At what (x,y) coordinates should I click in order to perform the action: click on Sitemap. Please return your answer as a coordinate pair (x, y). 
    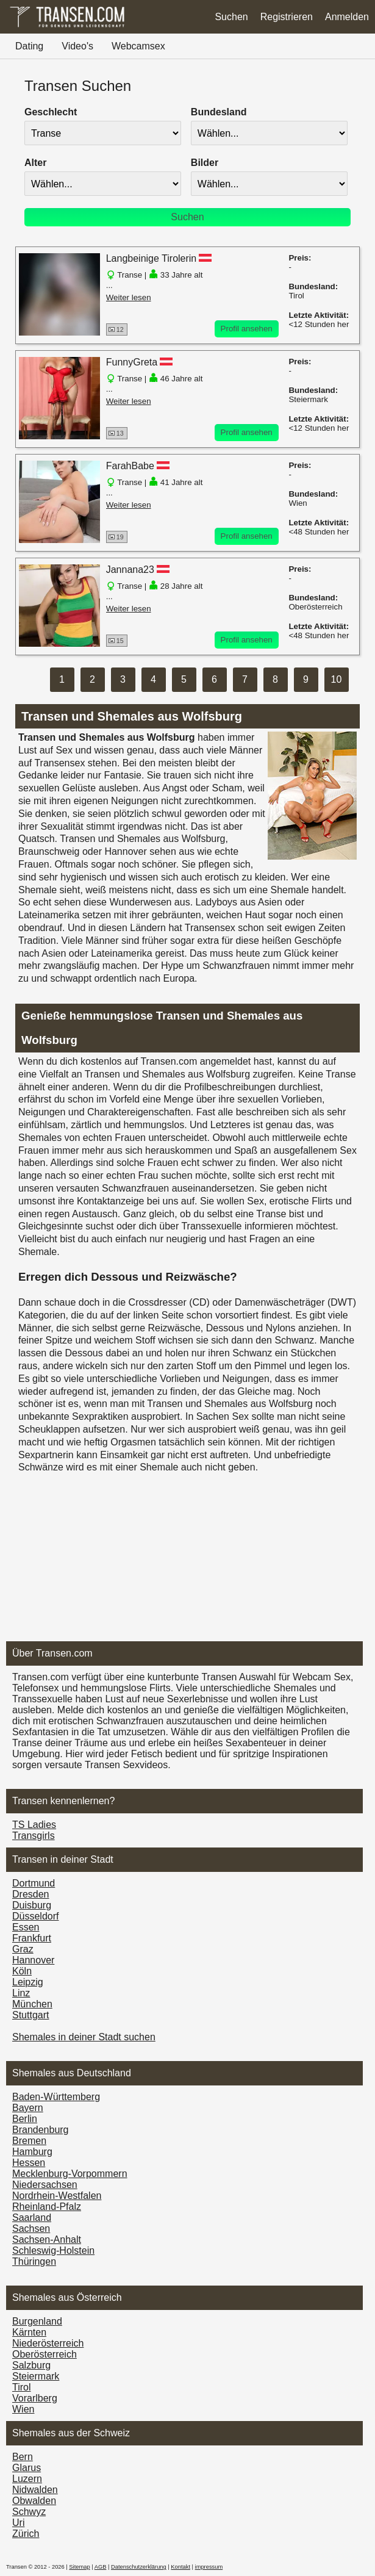
    Looking at the image, I should click on (79, 2567).